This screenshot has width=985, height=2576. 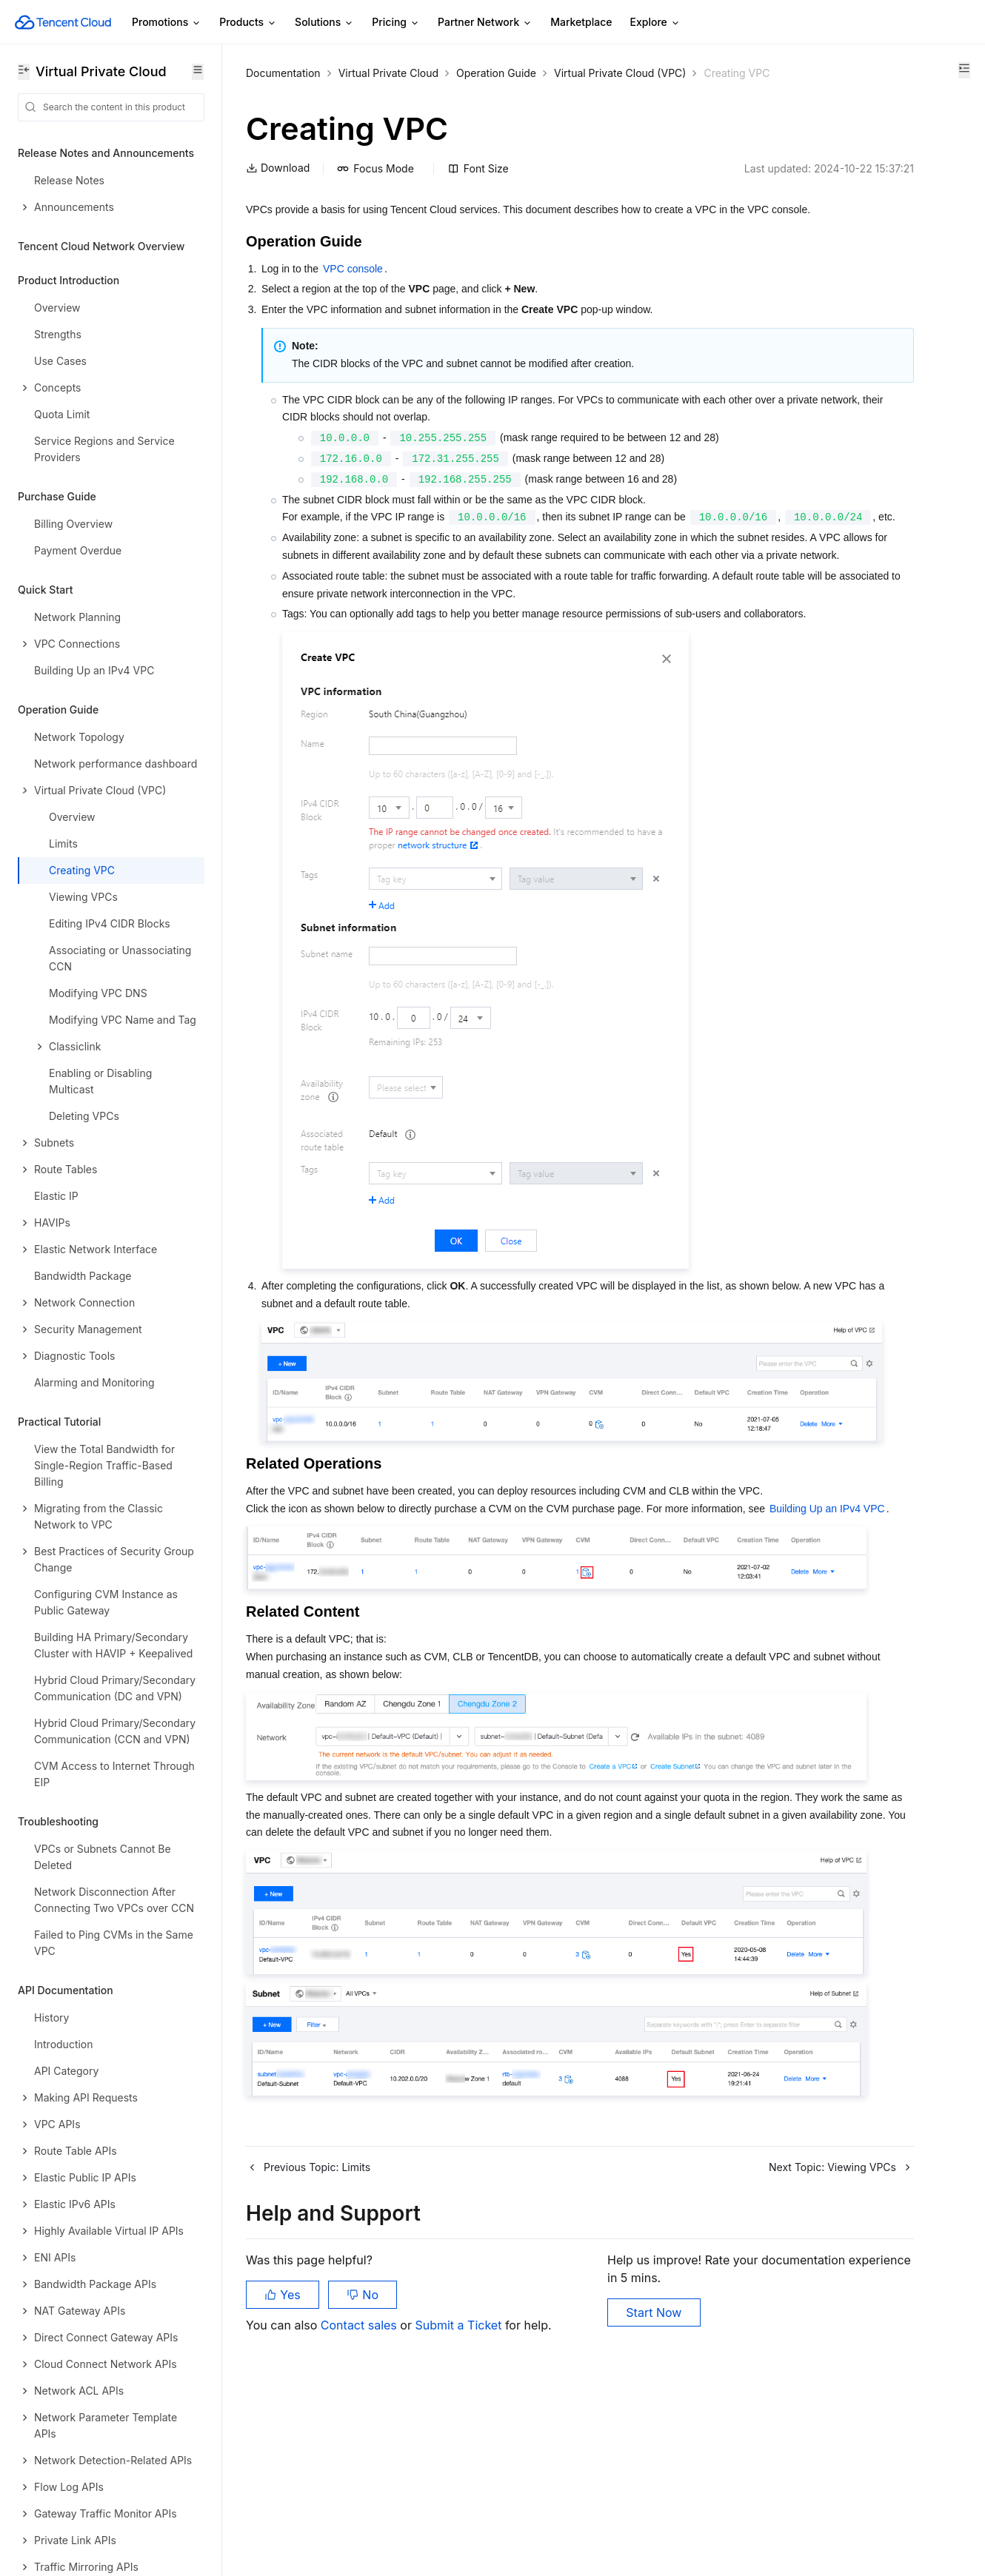 What do you see at coordinates (485, 23) in the screenshot?
I see `Partner Network` at bounding box center [485, 23].